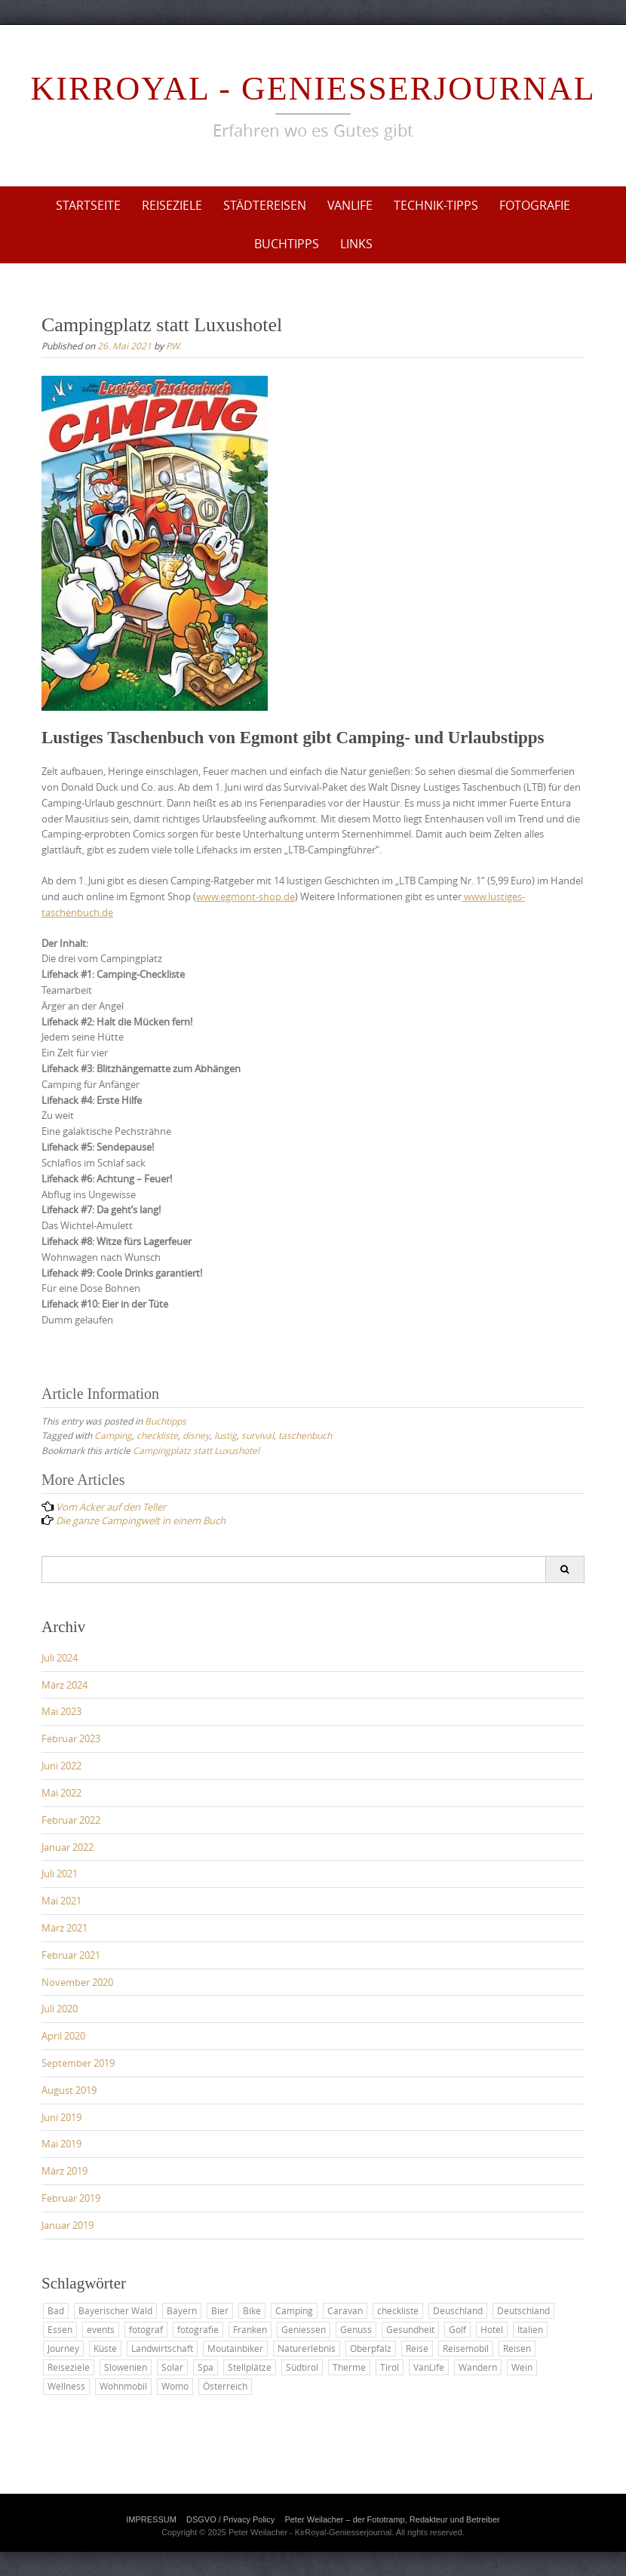 Image resolution: width=626 pixels, height=2576 pixels. Describe the element at coordinates (59, 1658) in the screenshot. I see `Juli 2024` at that location.